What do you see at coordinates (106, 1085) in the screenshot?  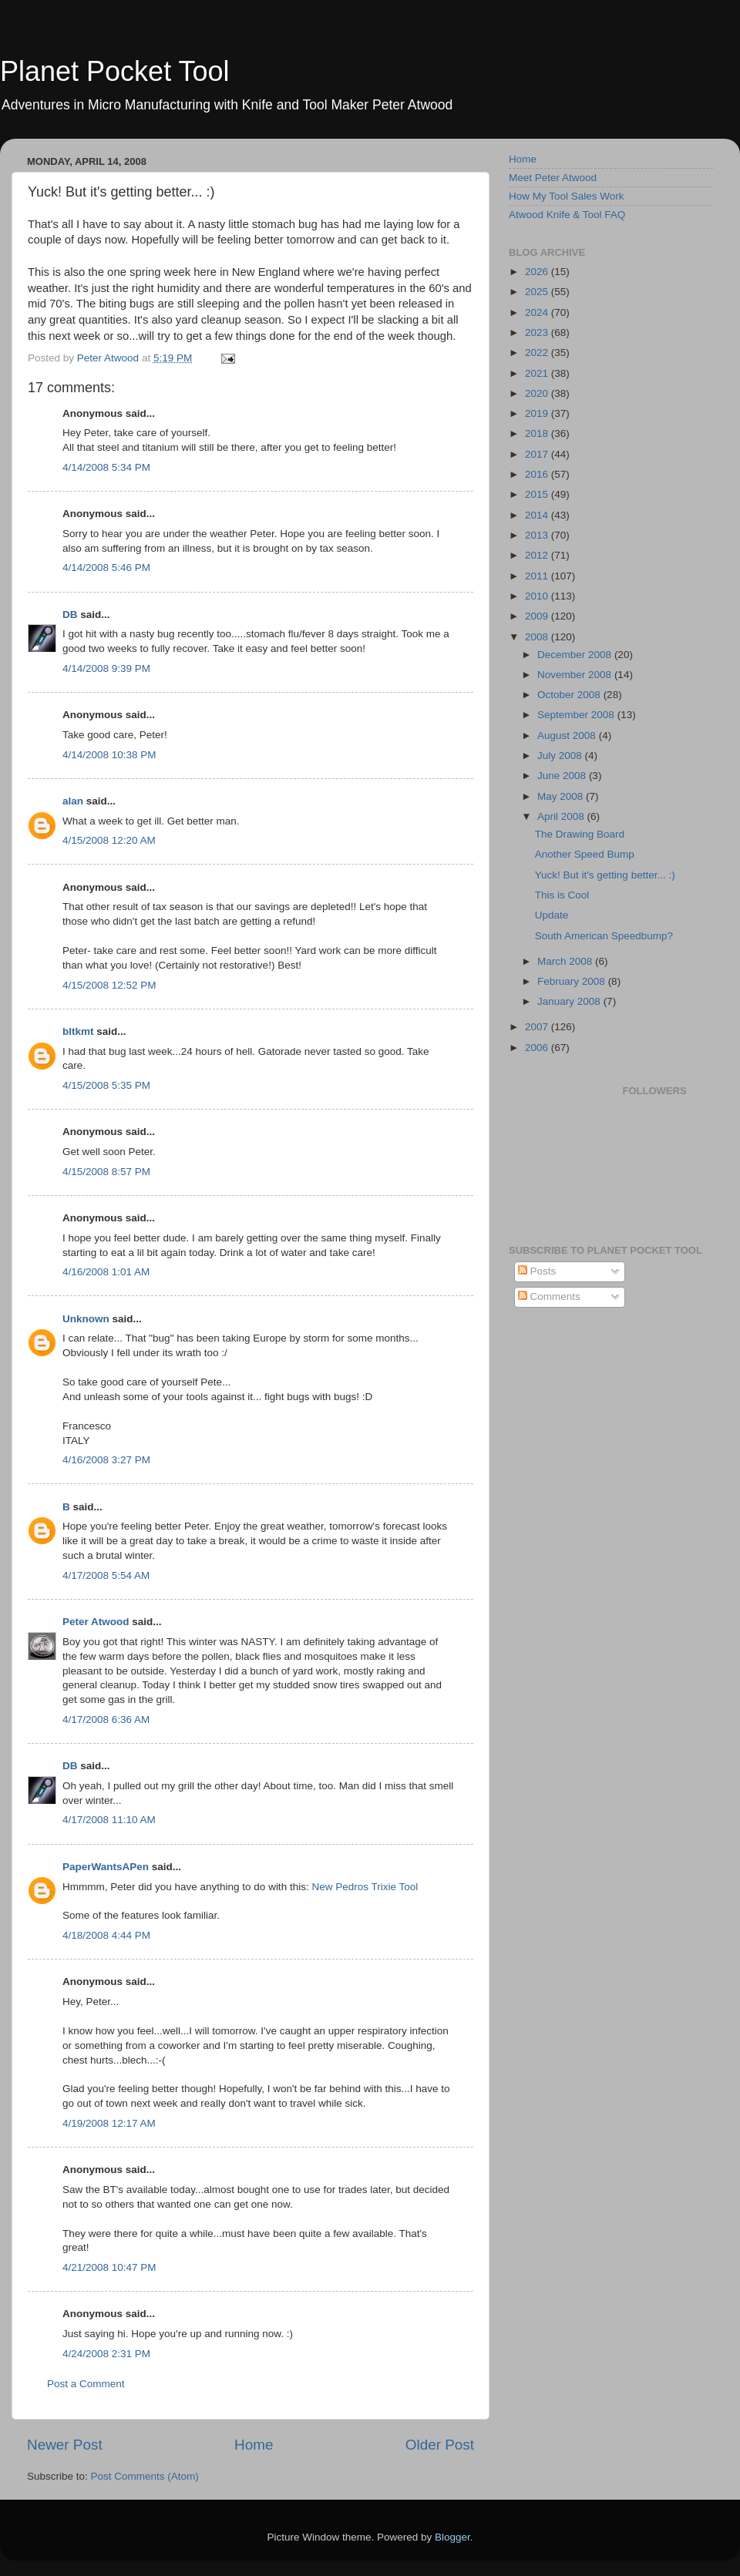 I see `4/15/2008 5:35 PM` at bounding box center [106, 1085].